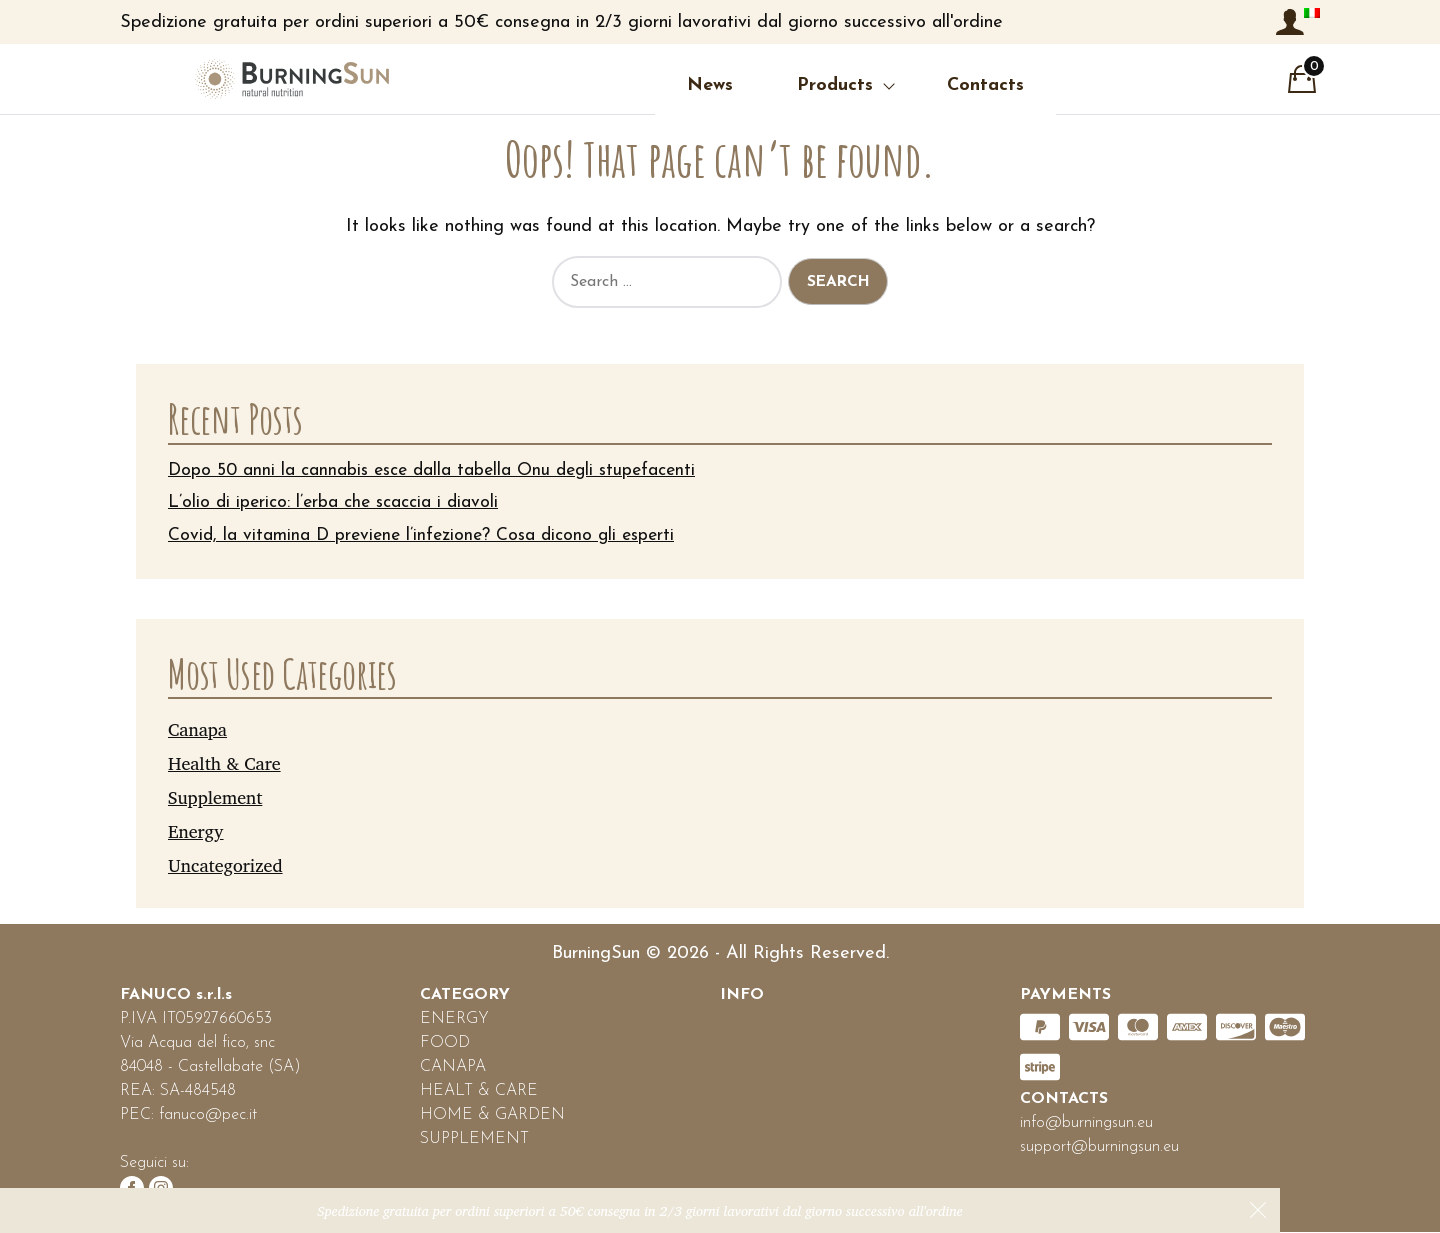 This screenshot has height=1233, width=1440. What do you see at coordinates (224, 763) in the screenshot?
I see `Health & Care` at bounding box center [224, 763].